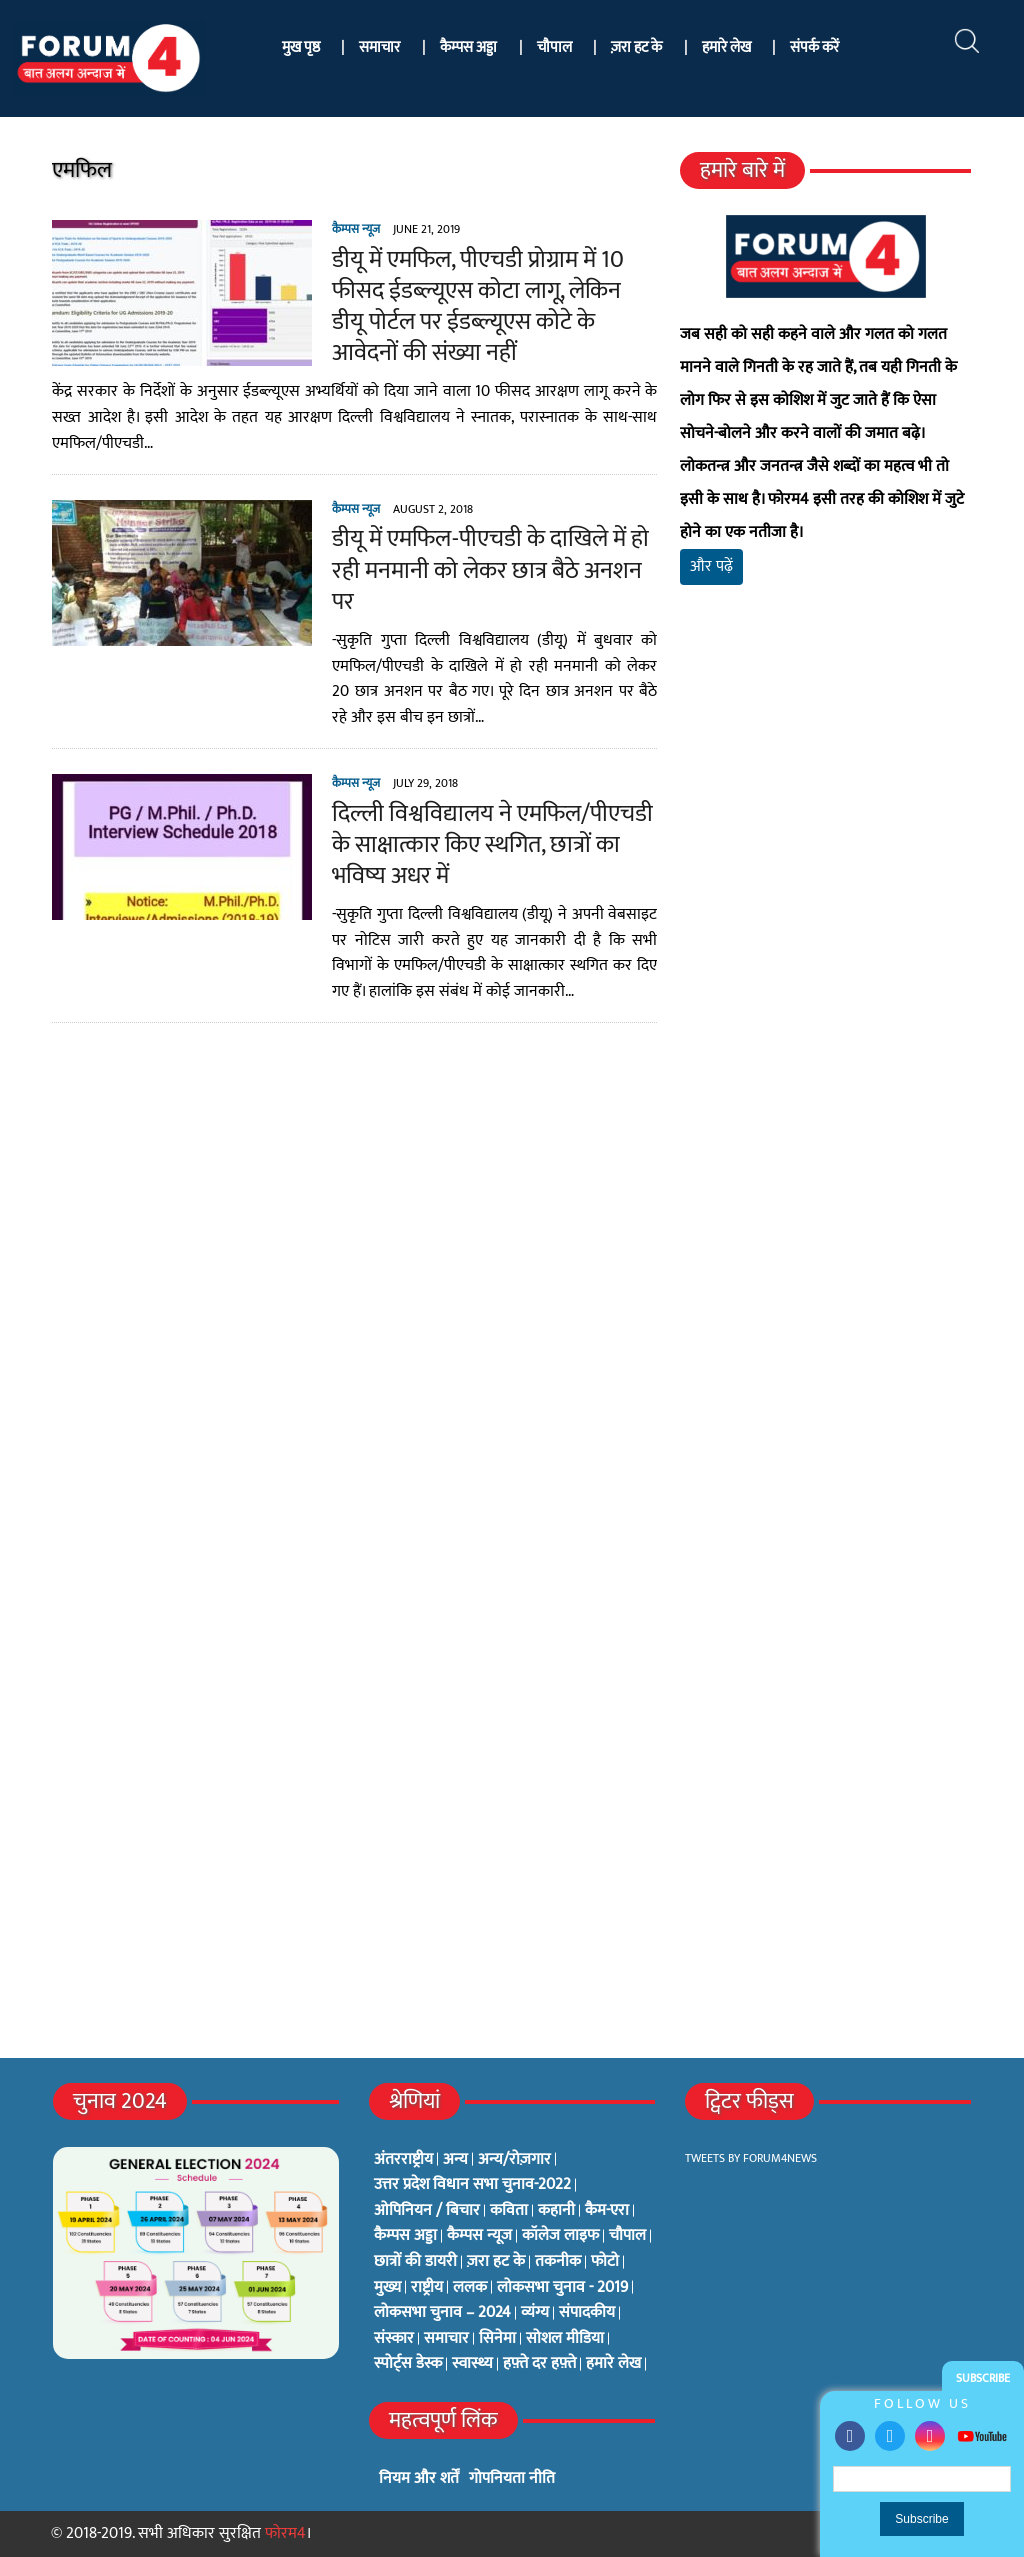 The width and height of the screenshot is (1024, 2557). I want to click on कैम्पस अड्डा [कैम्पस अड्डा (2 items)], so click(405, 2236).